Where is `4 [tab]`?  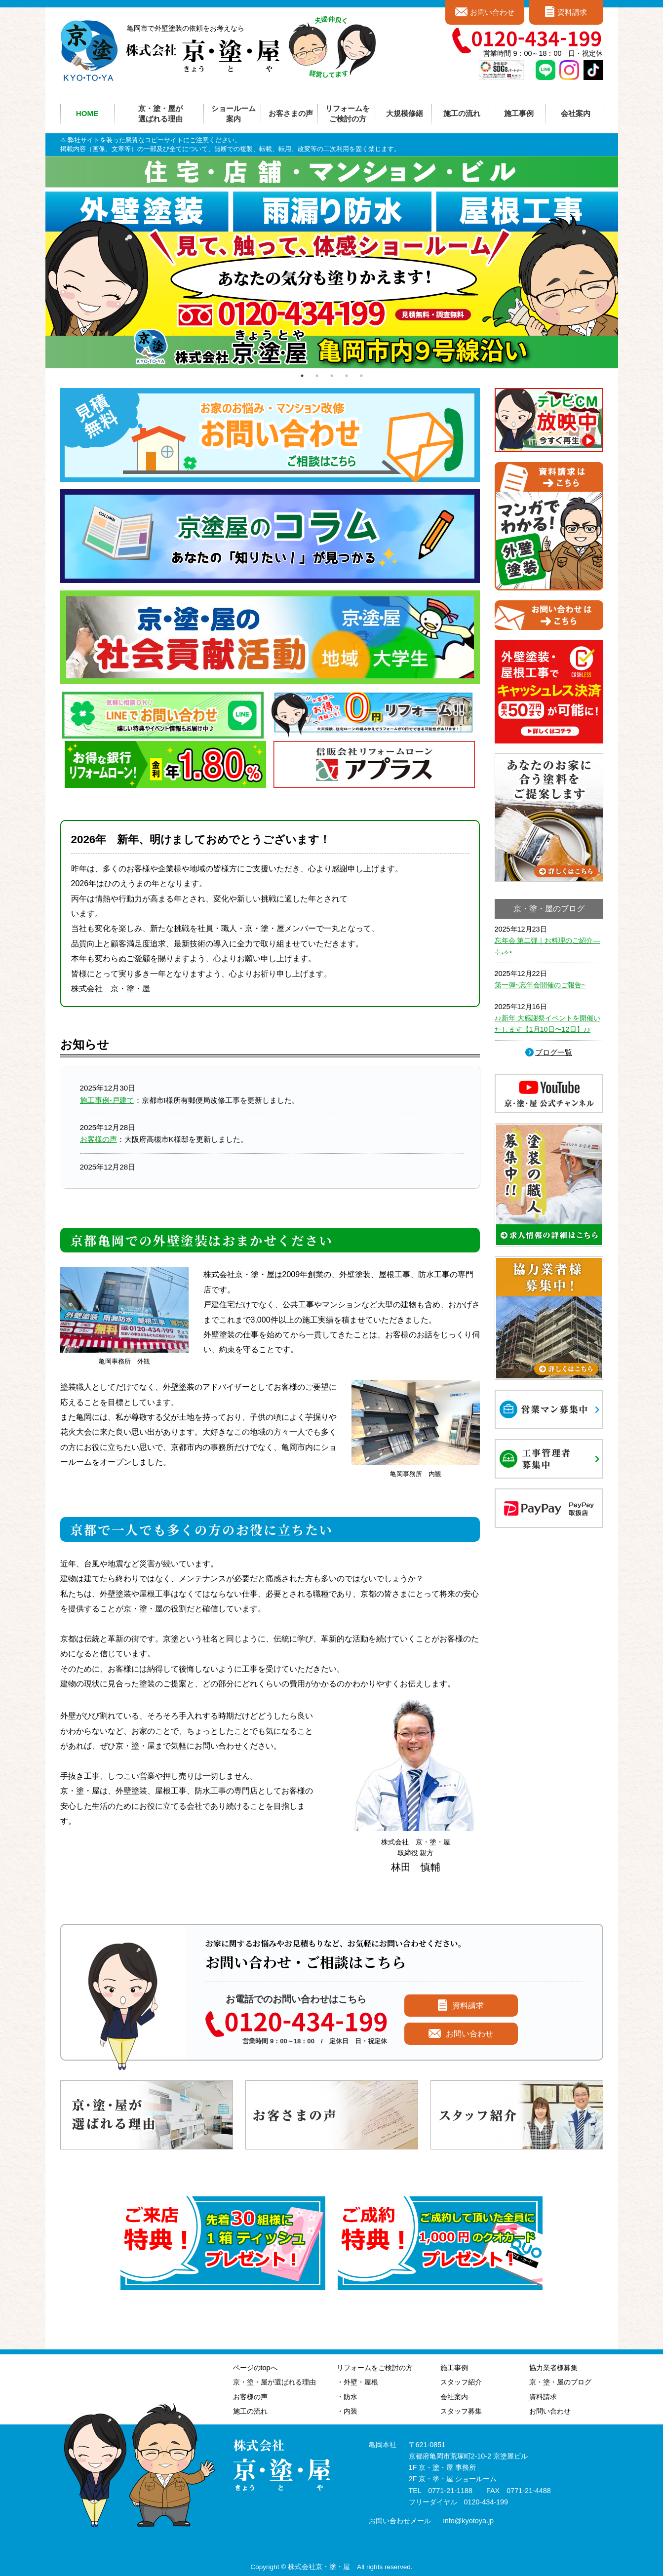 4 [tab] is located at coordinates (346, 376).